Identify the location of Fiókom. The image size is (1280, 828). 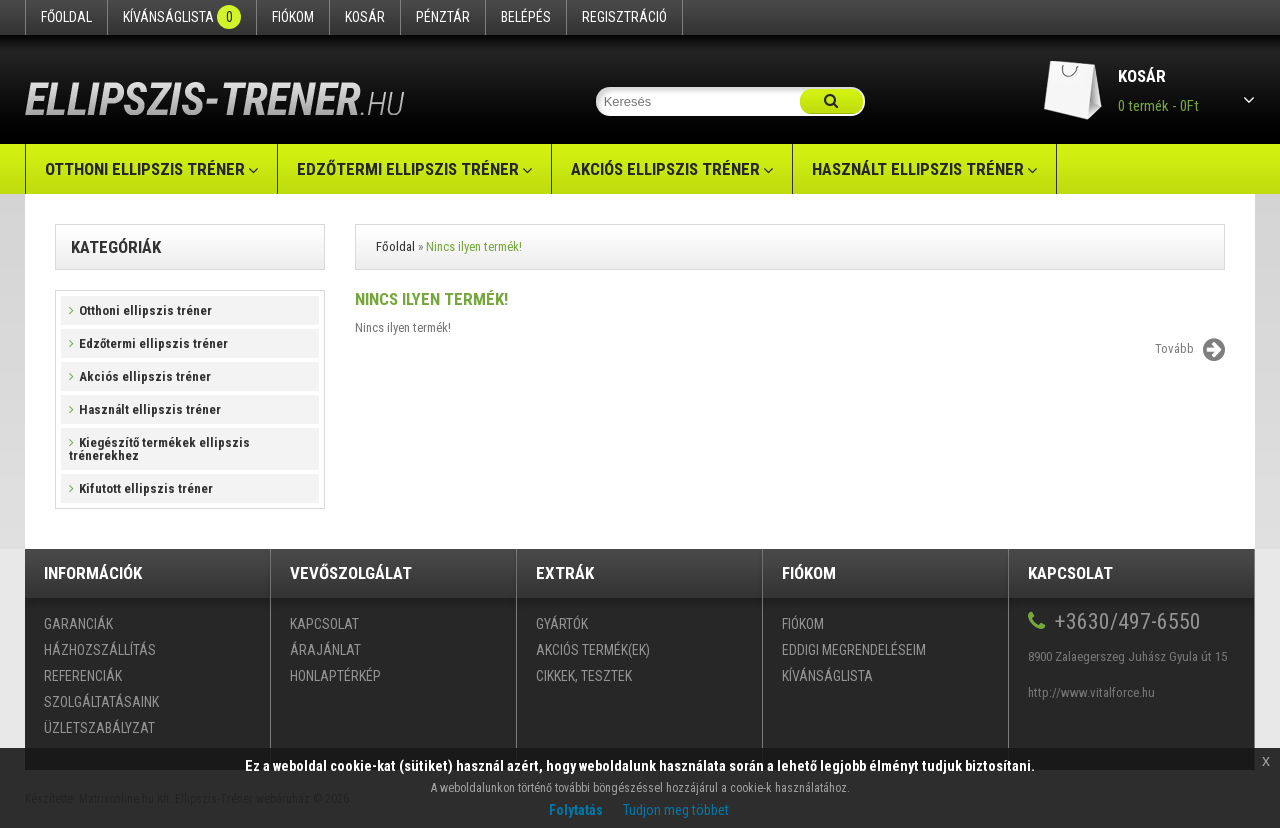
(293, 17).